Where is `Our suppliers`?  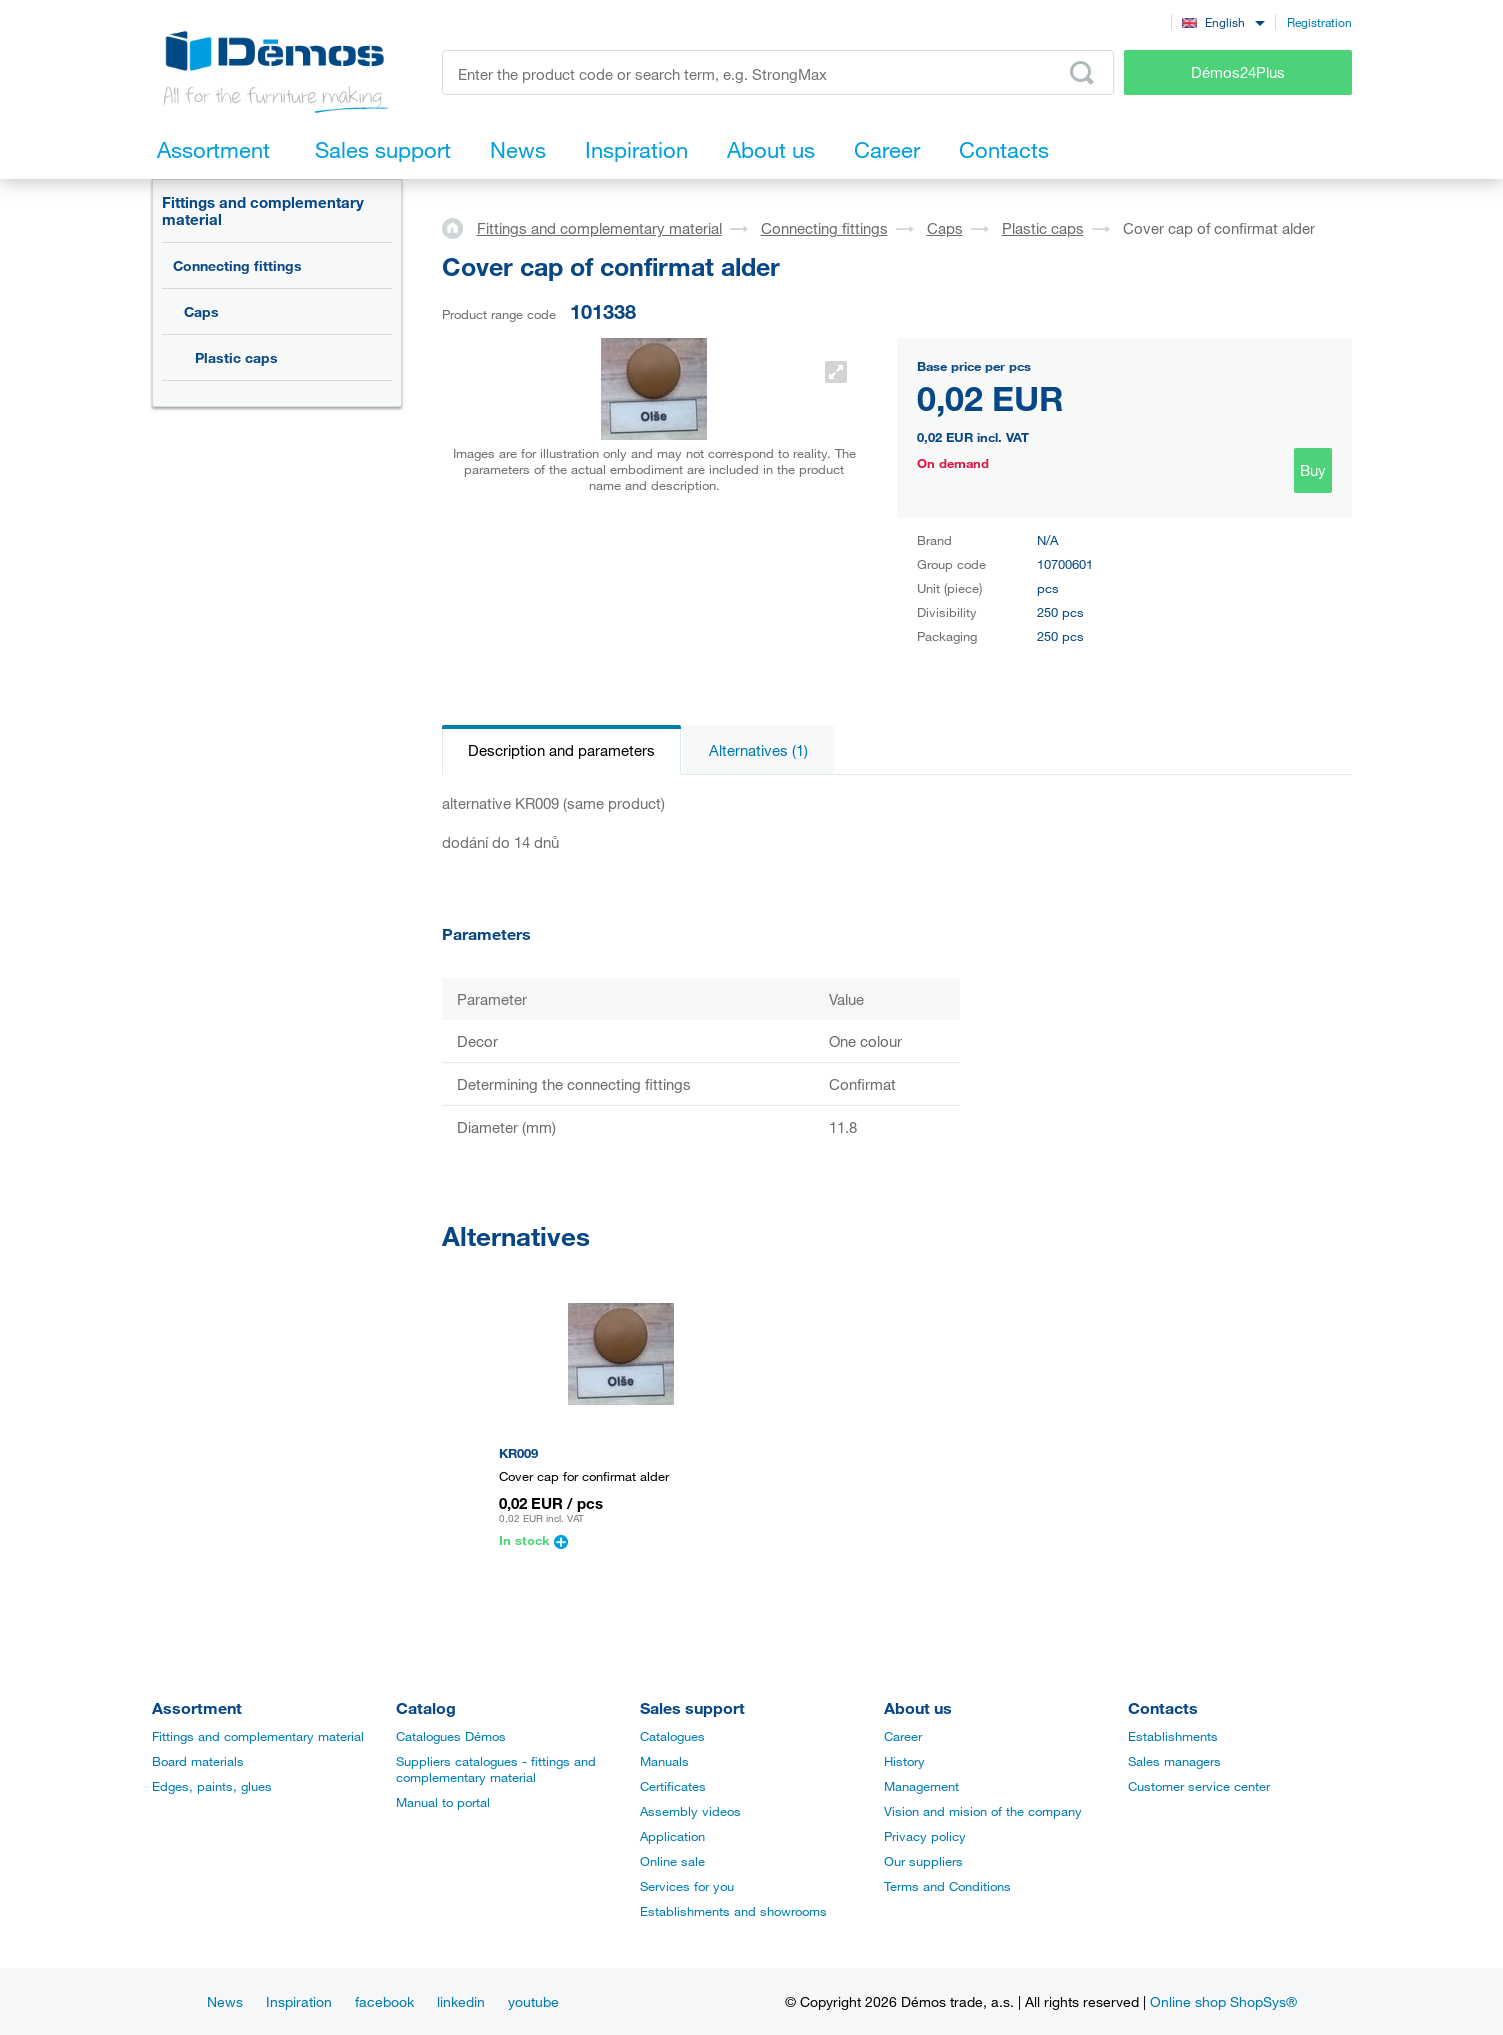 Our suppliers is located at coordinates (923, 1861).